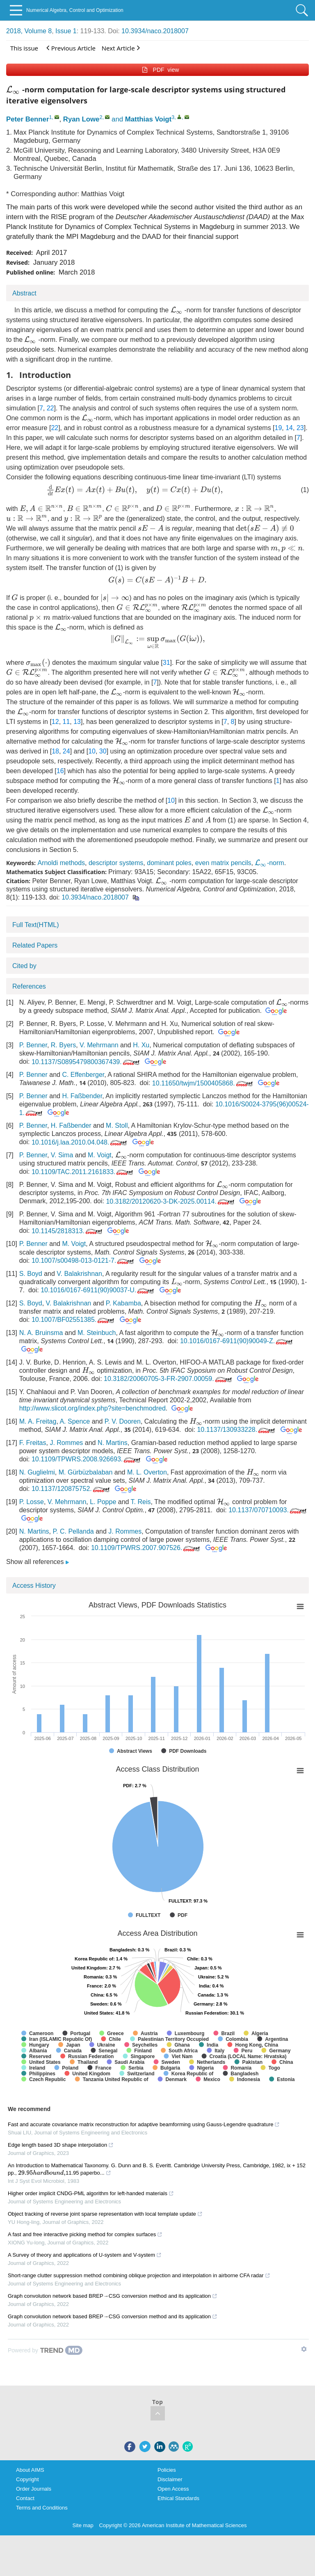 This screenshot has width=315, height=2576. I want to click on 31, so click(166, 662).